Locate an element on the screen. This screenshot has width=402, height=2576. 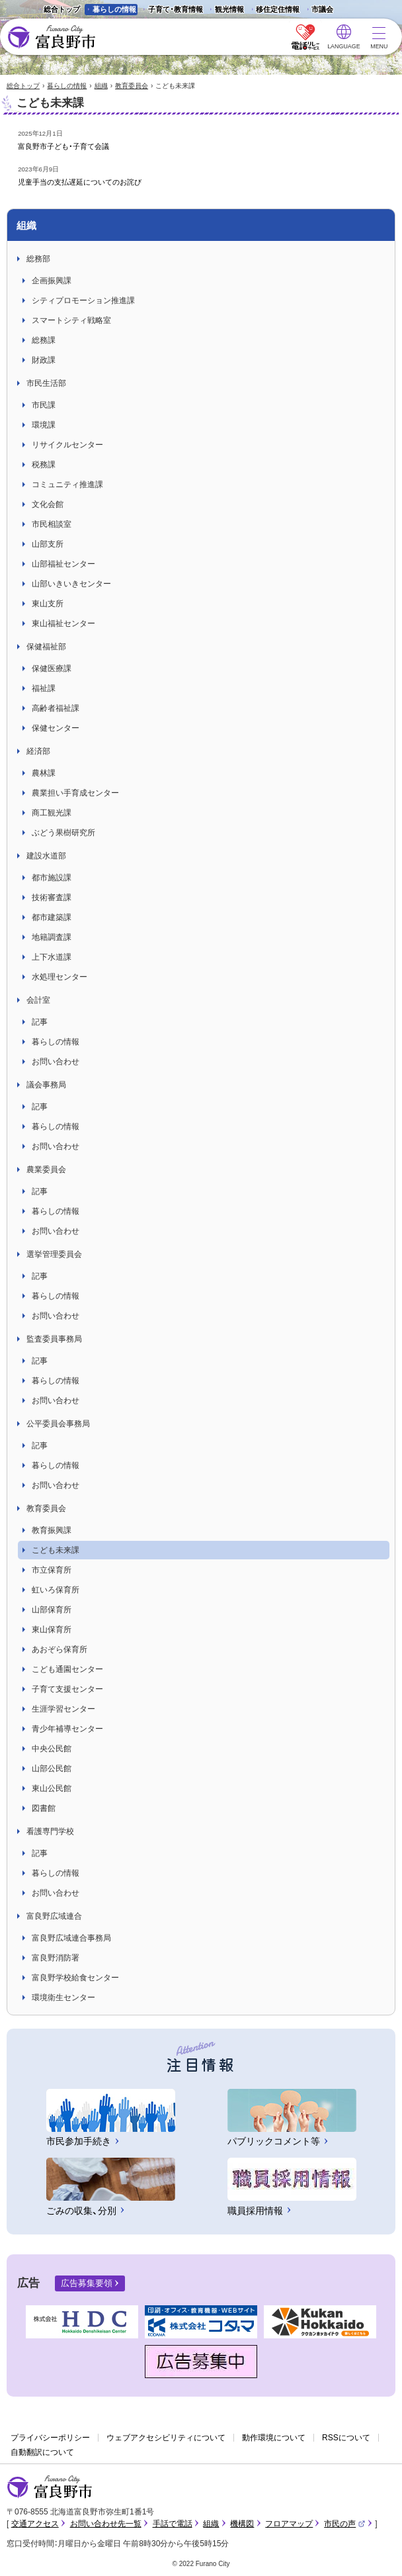
山部公民館 is located at coordinates (51, 1768).